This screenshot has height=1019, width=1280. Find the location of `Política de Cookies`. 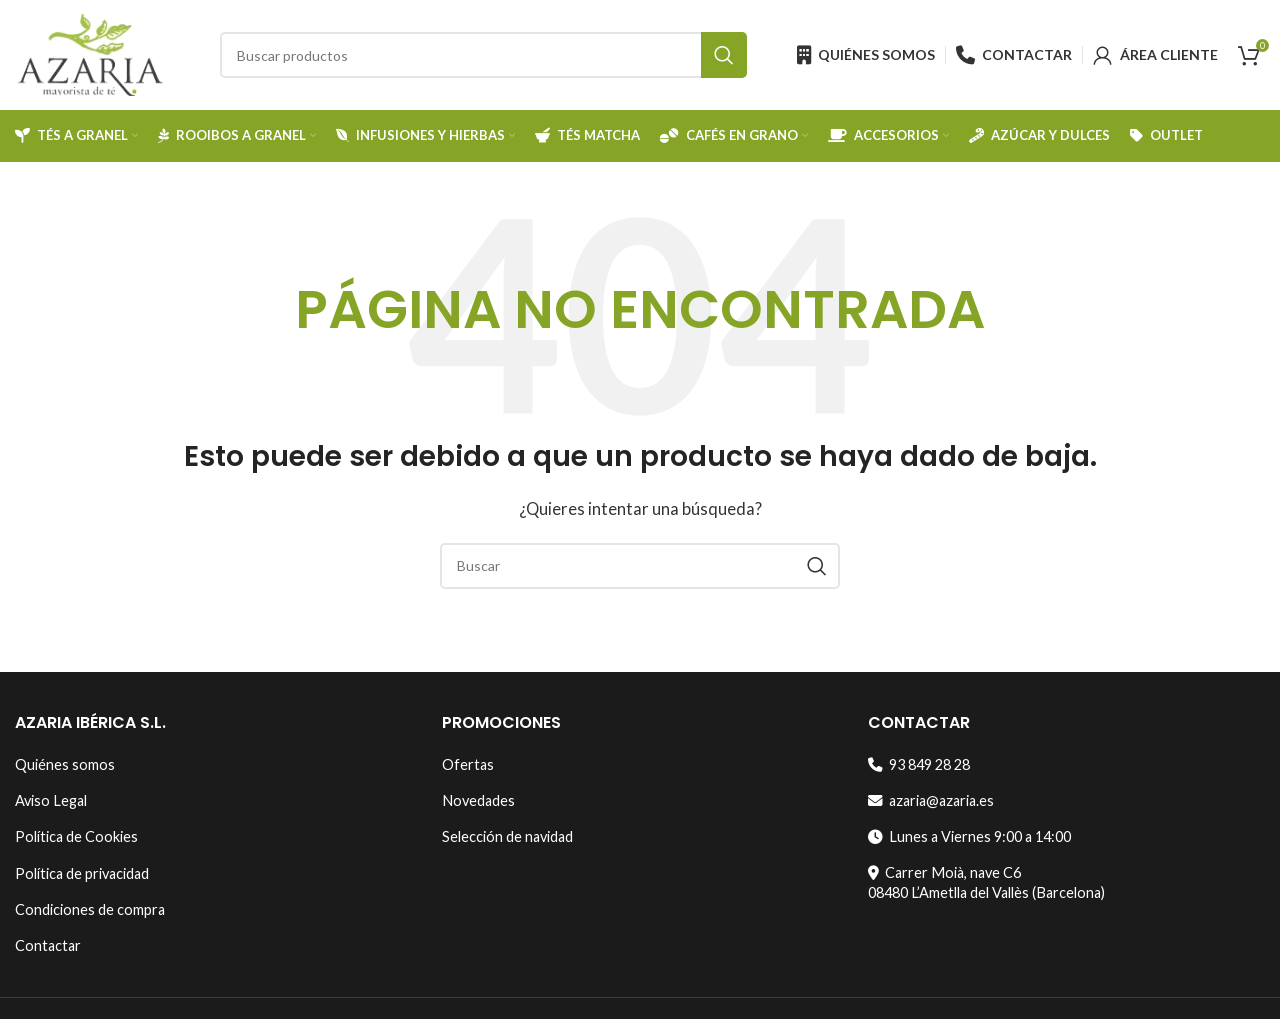

Política de Cookies is located at coordinates (76, 836).